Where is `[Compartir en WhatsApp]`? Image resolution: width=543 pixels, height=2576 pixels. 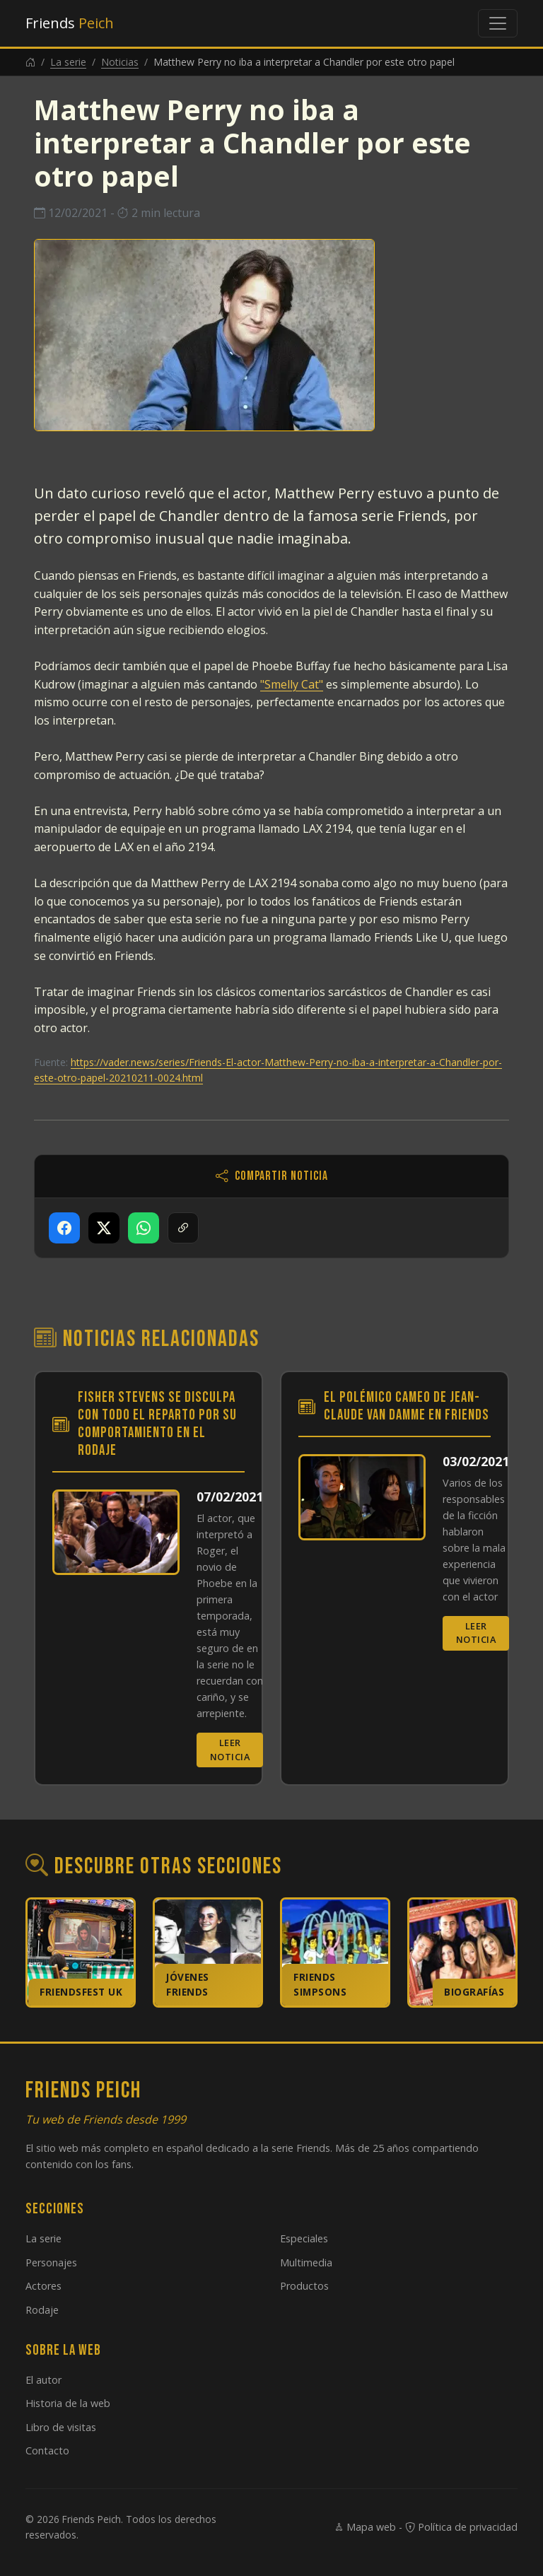 [Compartir en WhatsApp] is located at coordinates (143, 1227).